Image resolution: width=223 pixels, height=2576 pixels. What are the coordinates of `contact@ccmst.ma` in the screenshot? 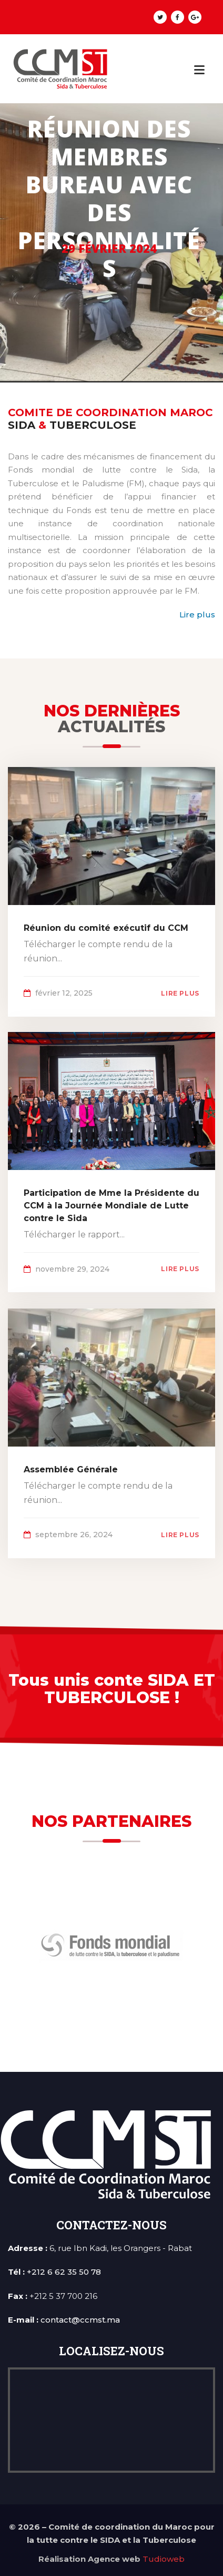 It's located at (80, 2320).